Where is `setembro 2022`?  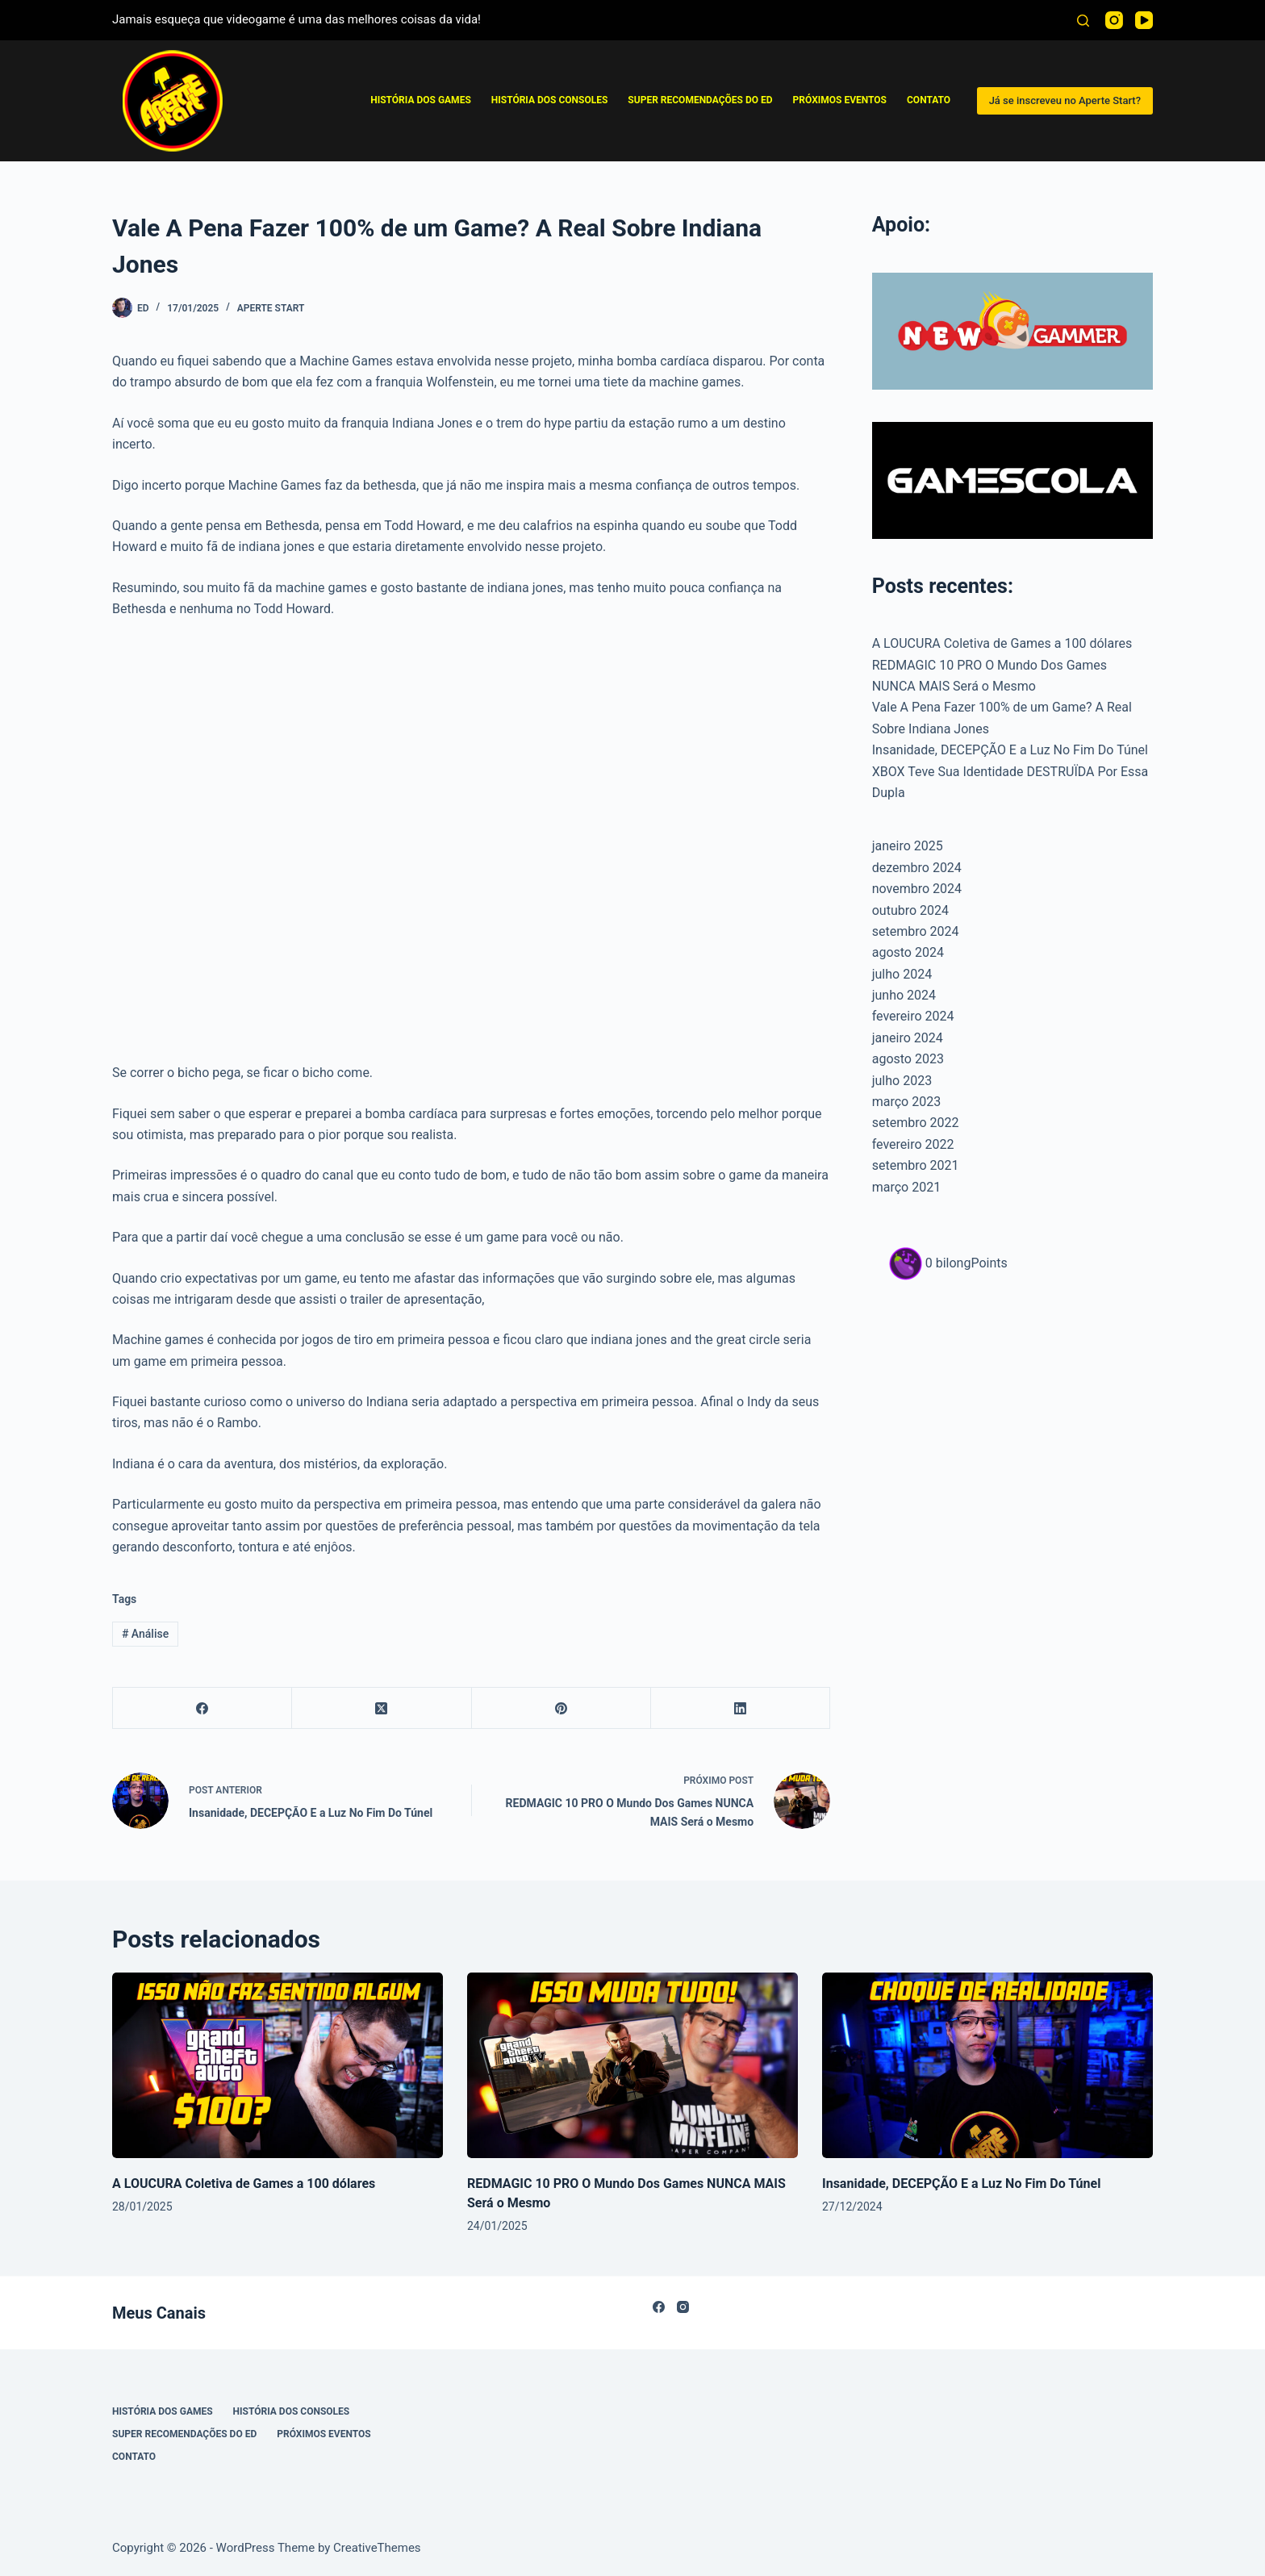 setembro 2022 is located at coordinates (915, 1122).